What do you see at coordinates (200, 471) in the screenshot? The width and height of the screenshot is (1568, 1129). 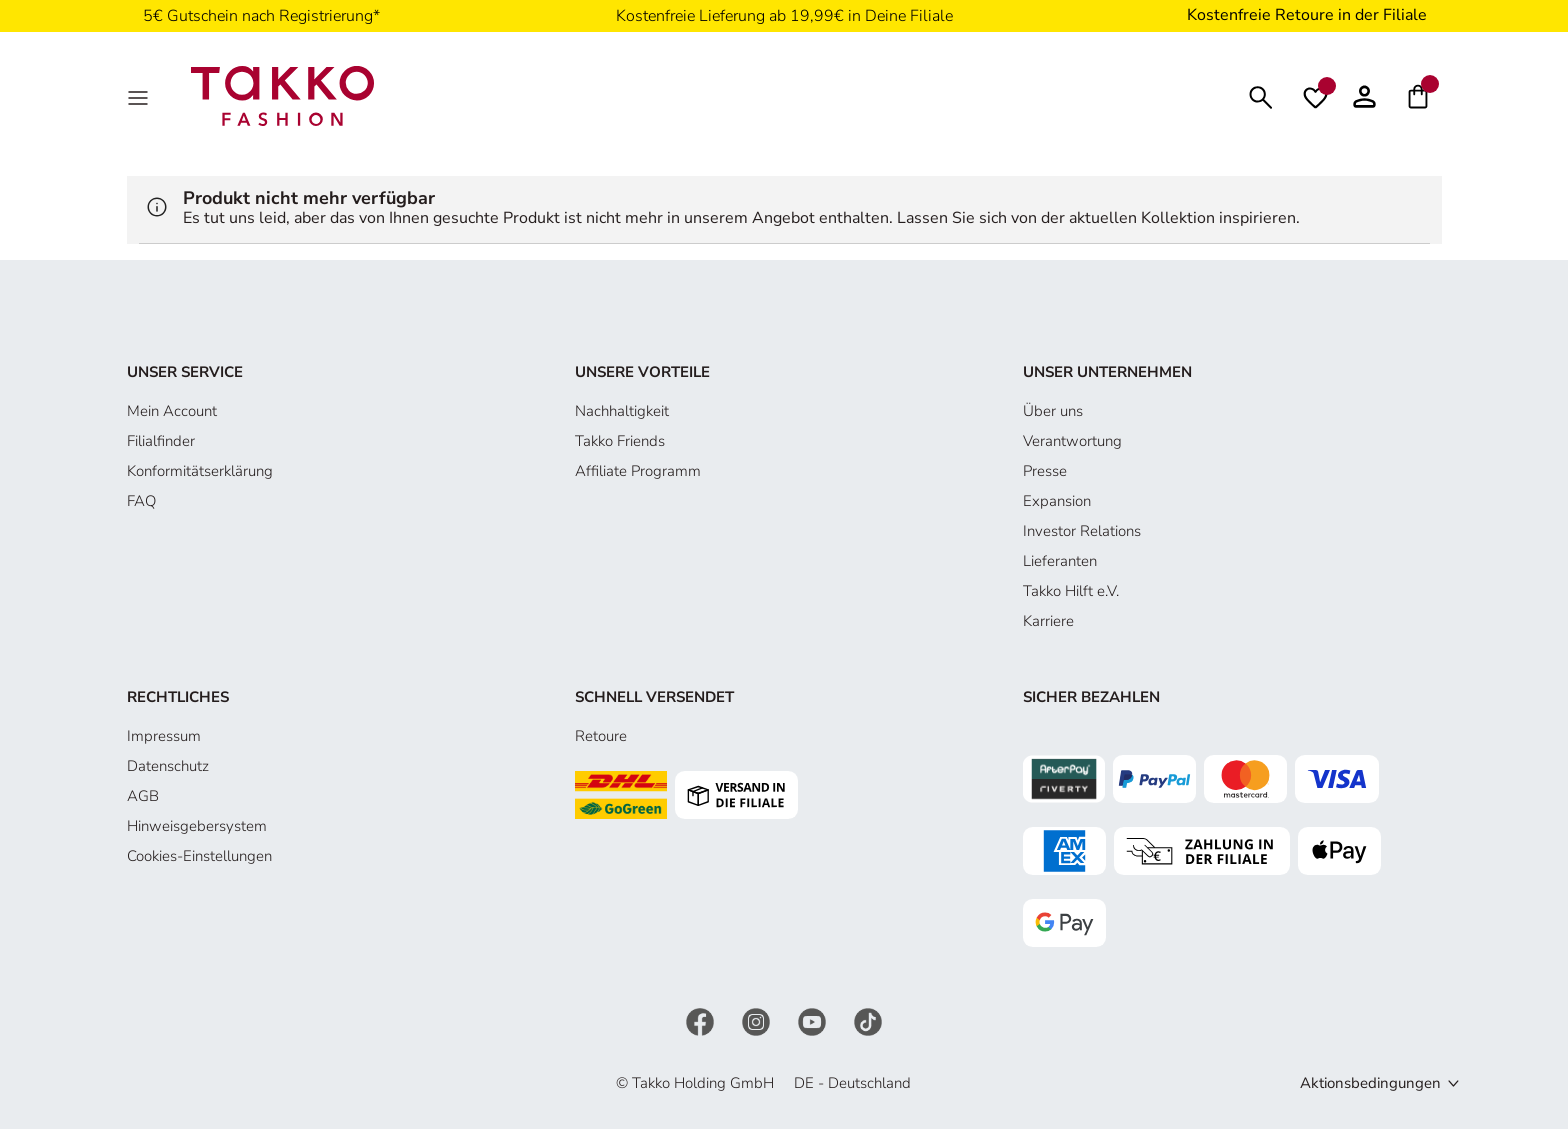 I see `Konformitätserklärung` at bounding box center [200, 471].